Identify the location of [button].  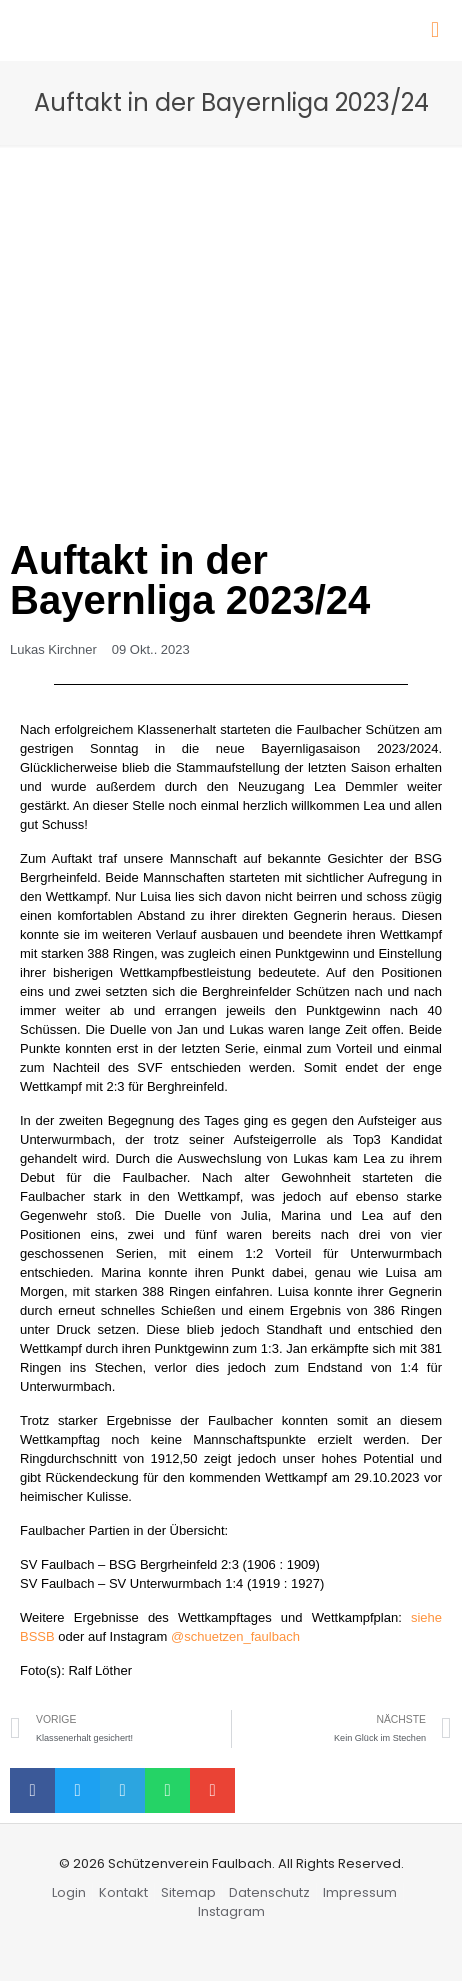
(32, 1790).